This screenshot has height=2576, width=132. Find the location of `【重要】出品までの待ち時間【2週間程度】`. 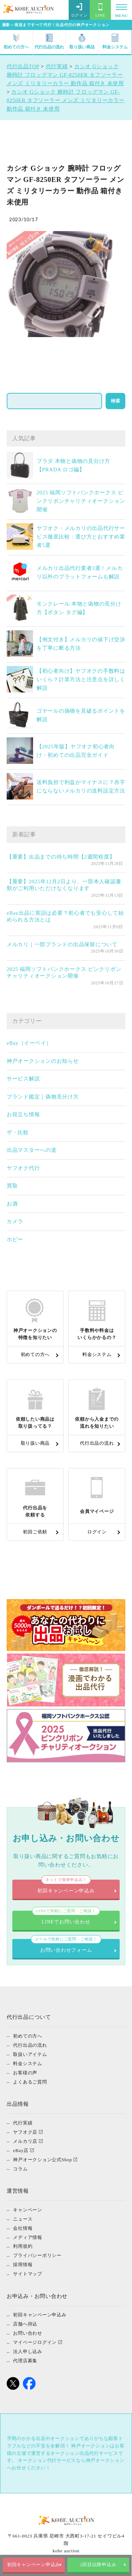

【重要】出品までの待ち時間【2週間程度】 is located at coordinates (61, 857).